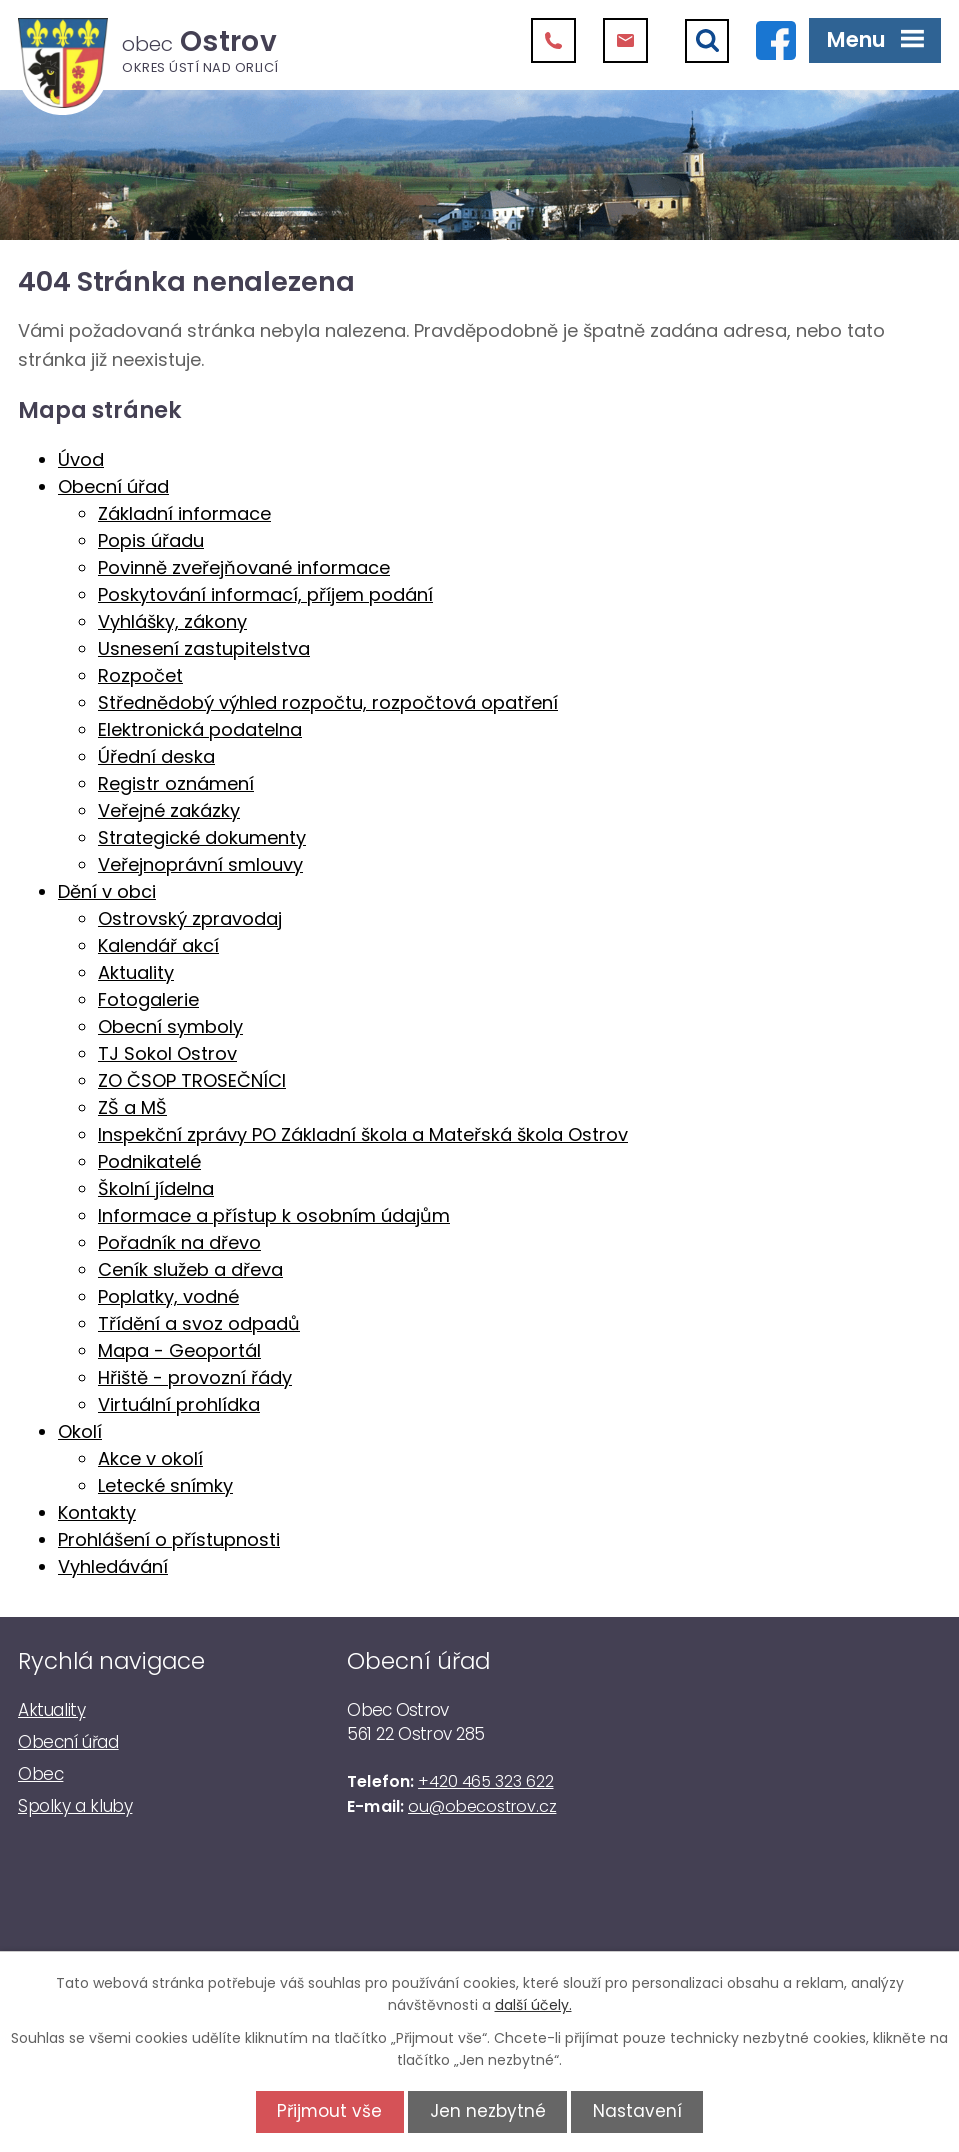  What do you see at coordinates (176, 783) in the screenshot?
I see `Registr oznámení` at bounding box center [176, 783].